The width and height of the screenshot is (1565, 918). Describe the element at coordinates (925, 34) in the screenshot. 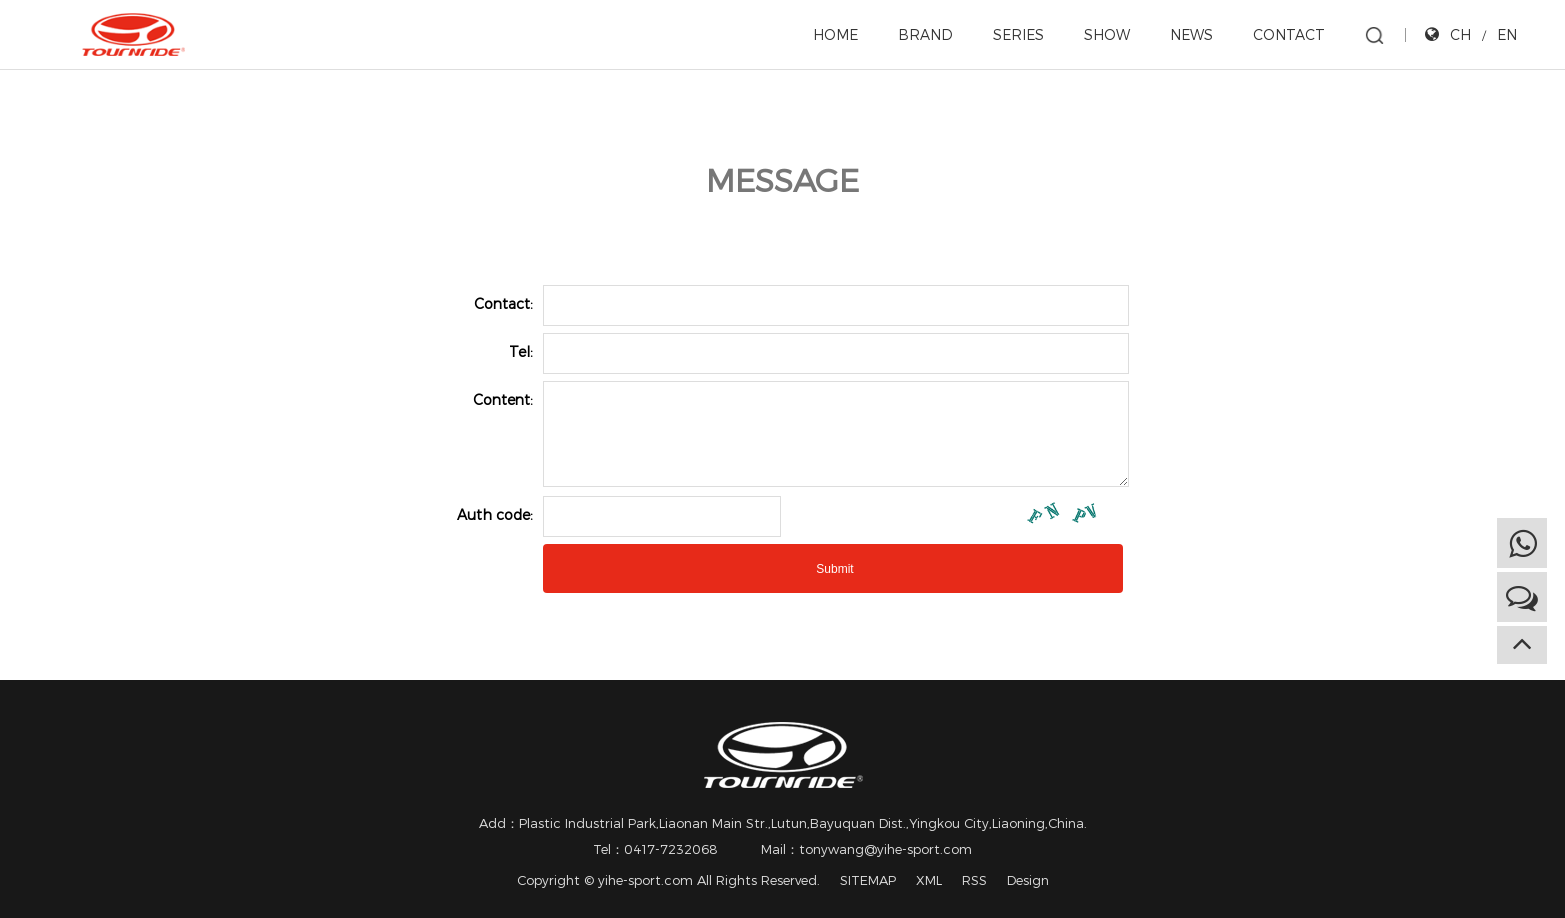

I see `BRAND` at that location.